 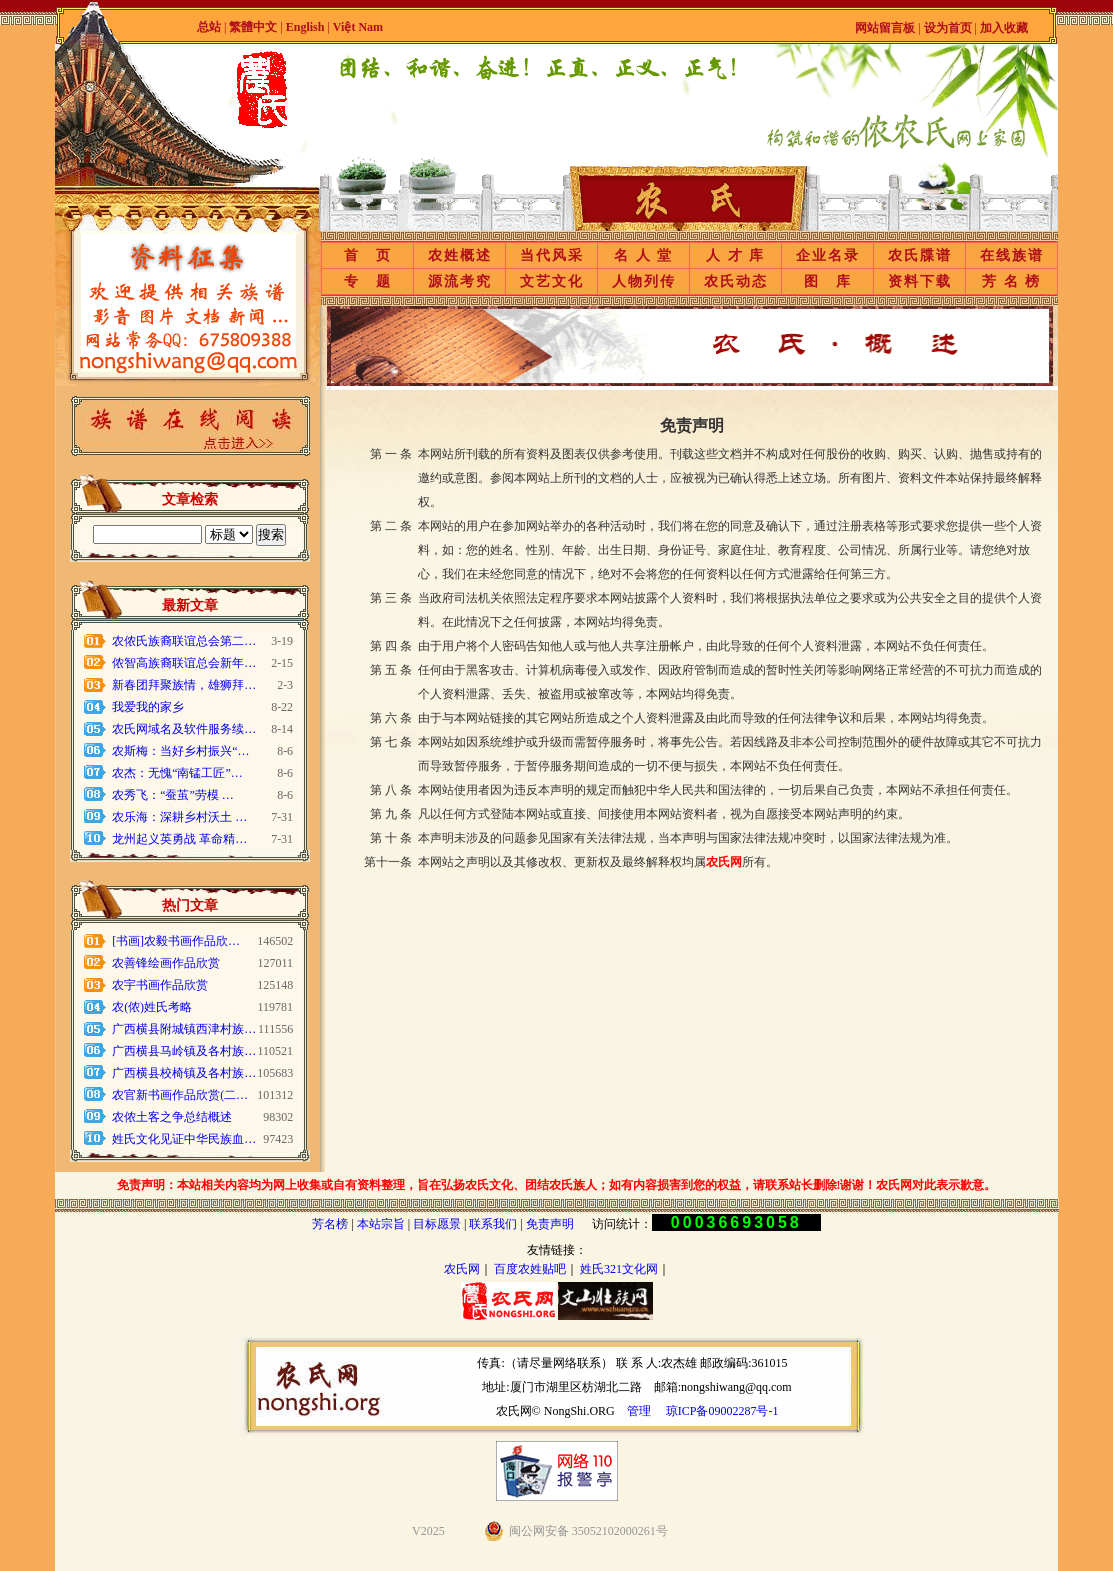 What do you see at coordinates (550, 1224) in the screenshot?
I see `免责声明` at bounding box center [550, 1224].